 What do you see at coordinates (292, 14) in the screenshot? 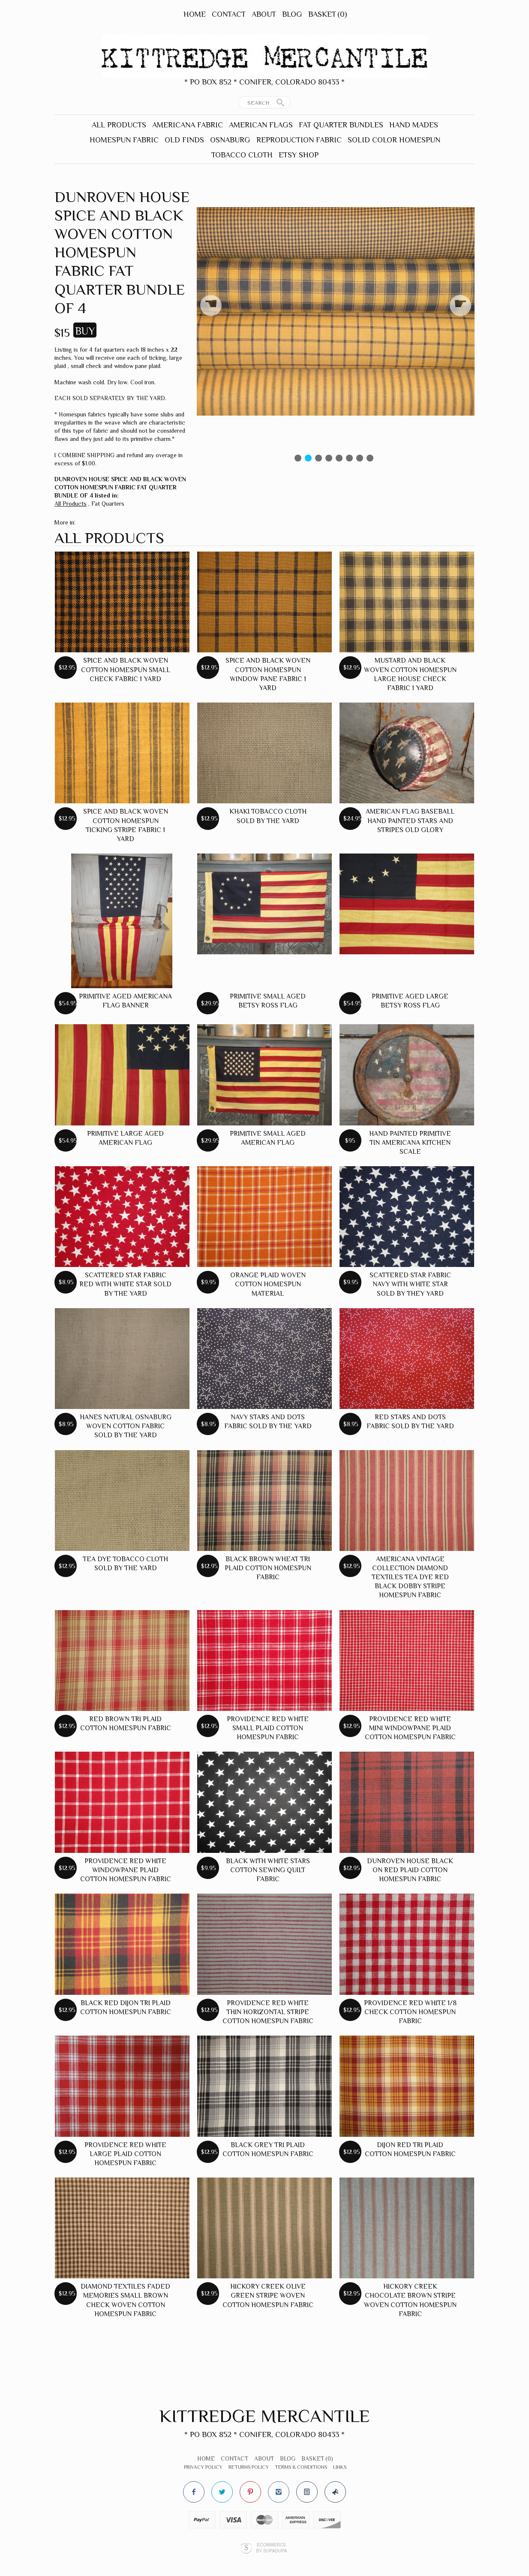
I see `Blog` at bounding box center [292, 14].